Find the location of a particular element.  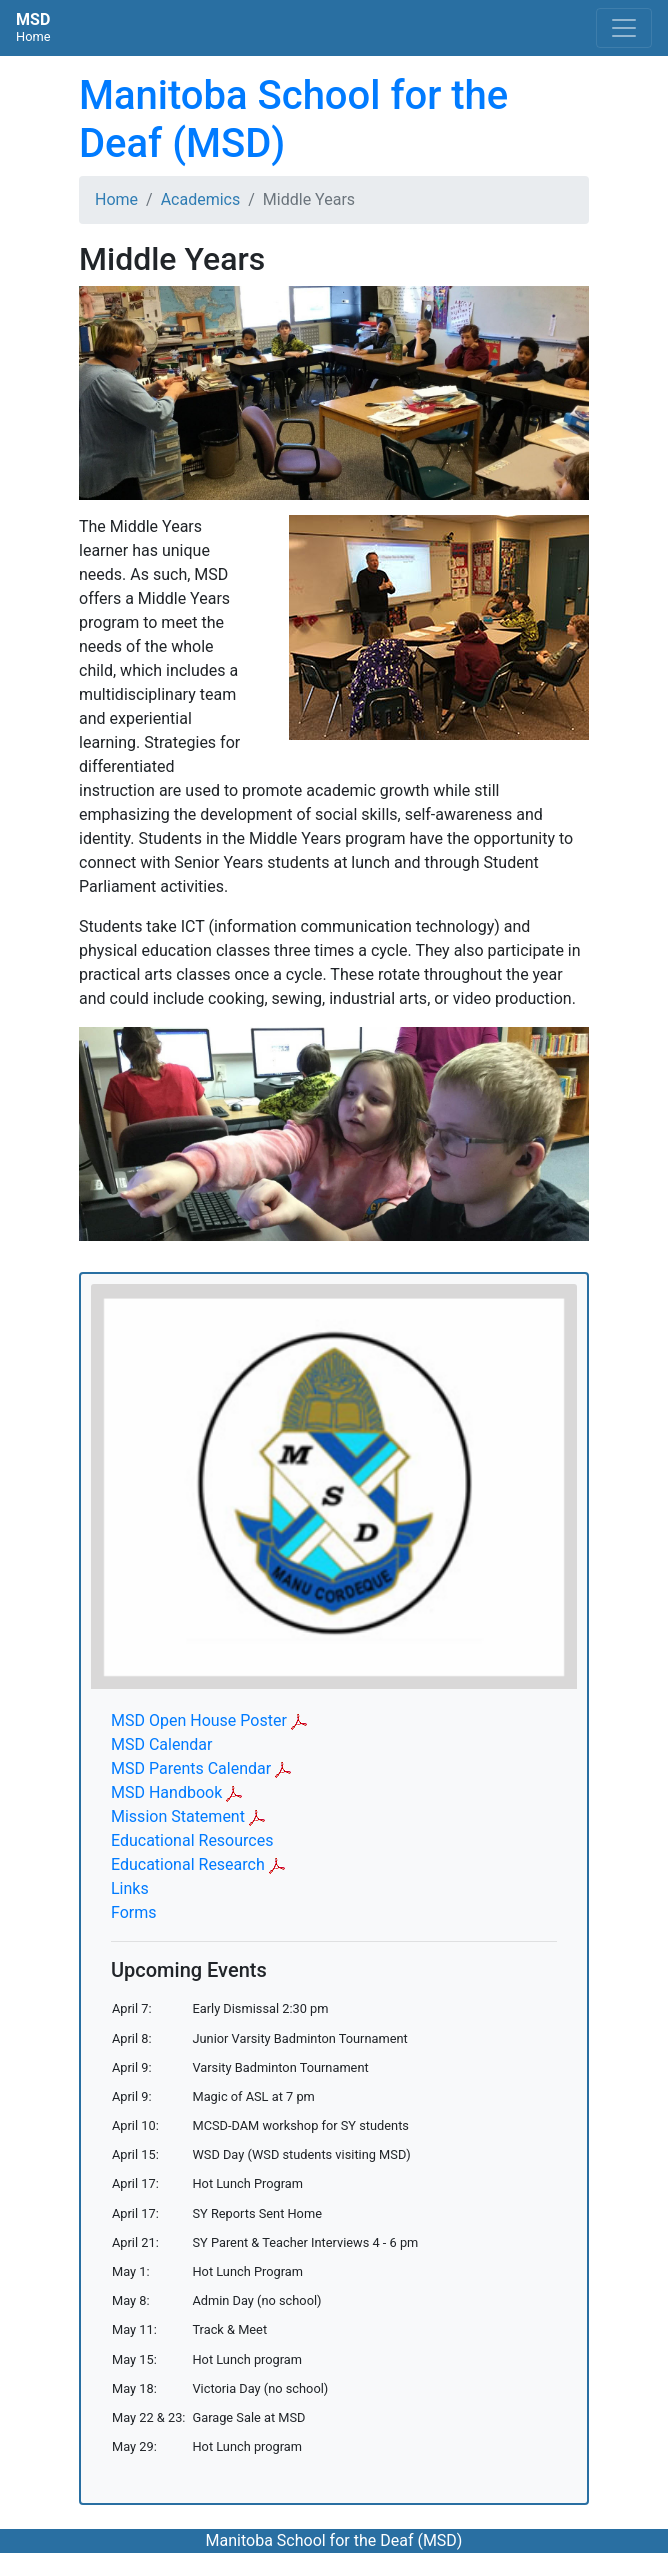

Mission Statement is located at coordinates (178, 1816).